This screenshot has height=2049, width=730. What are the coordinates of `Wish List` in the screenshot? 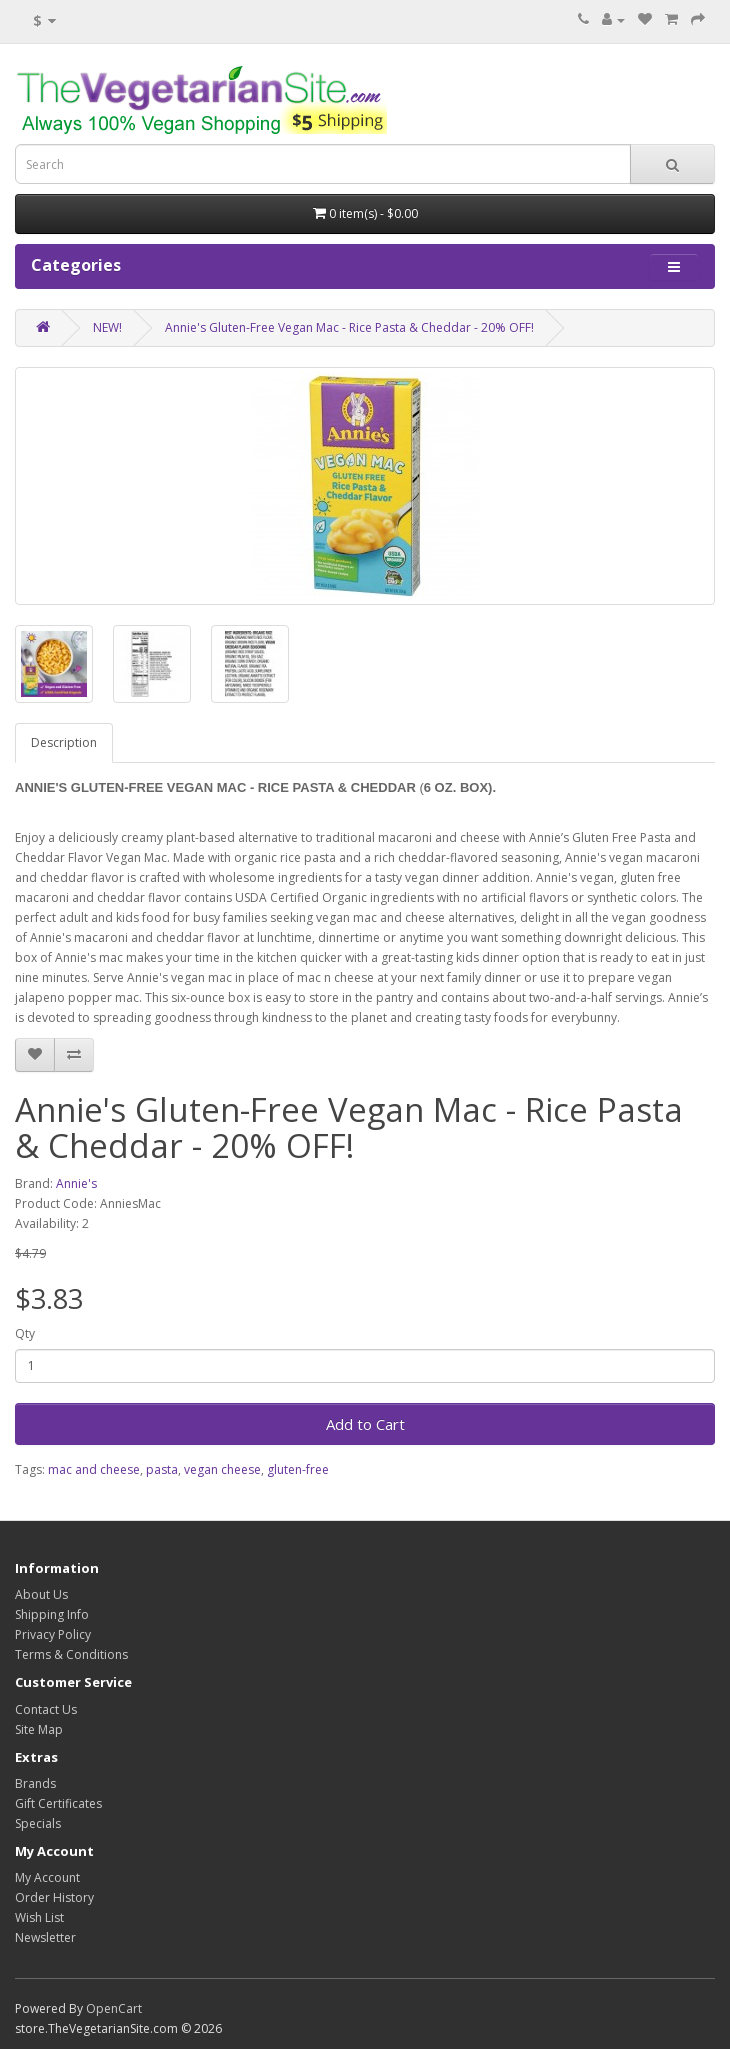 It's located at (39, 1917).